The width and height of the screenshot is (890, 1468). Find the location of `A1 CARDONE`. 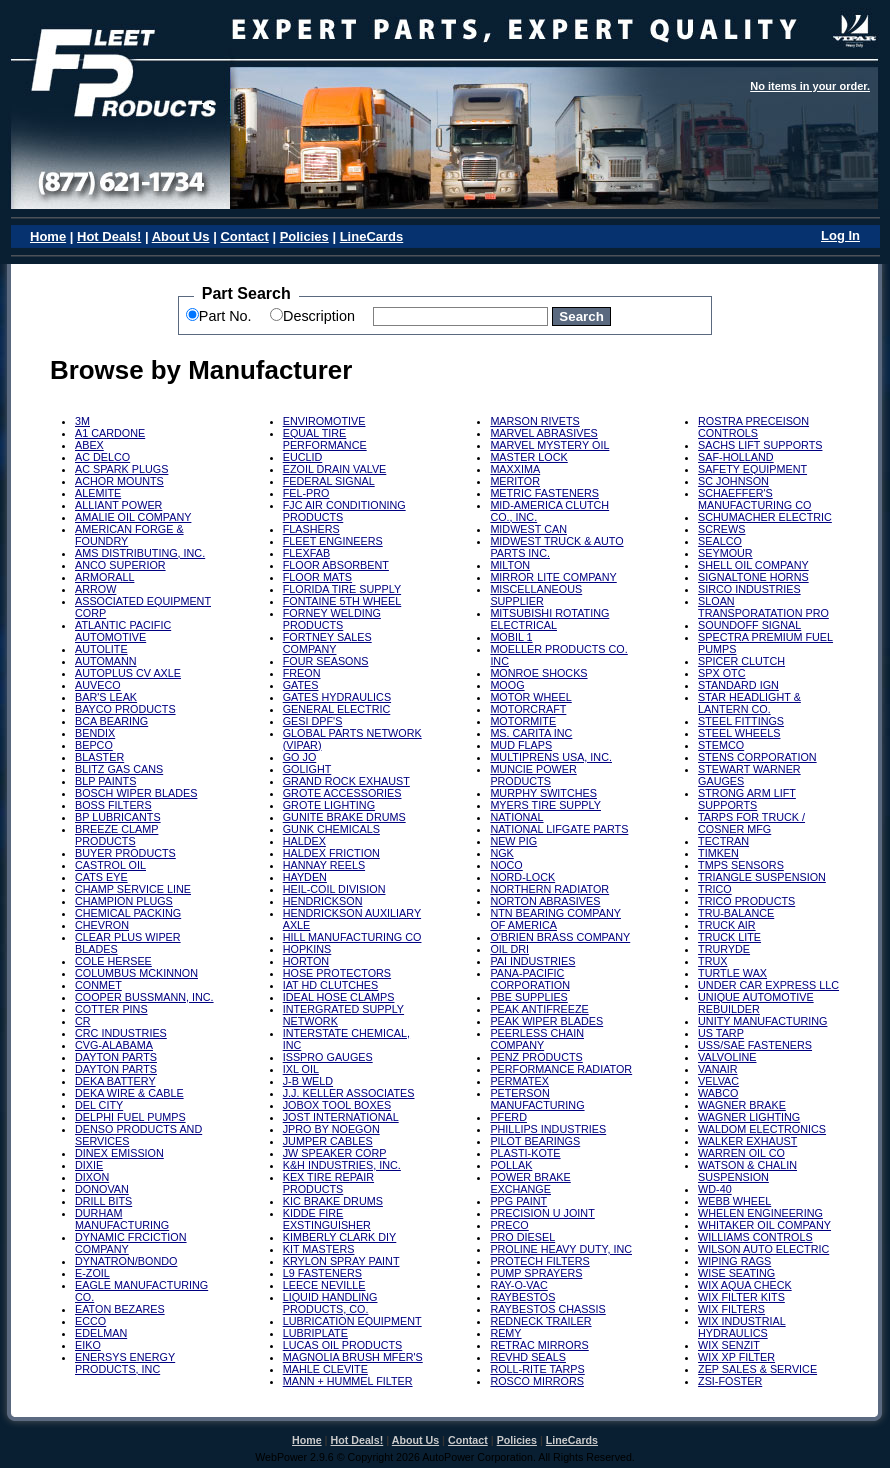

A1 CARDONE is located at coordinates (110, 433).